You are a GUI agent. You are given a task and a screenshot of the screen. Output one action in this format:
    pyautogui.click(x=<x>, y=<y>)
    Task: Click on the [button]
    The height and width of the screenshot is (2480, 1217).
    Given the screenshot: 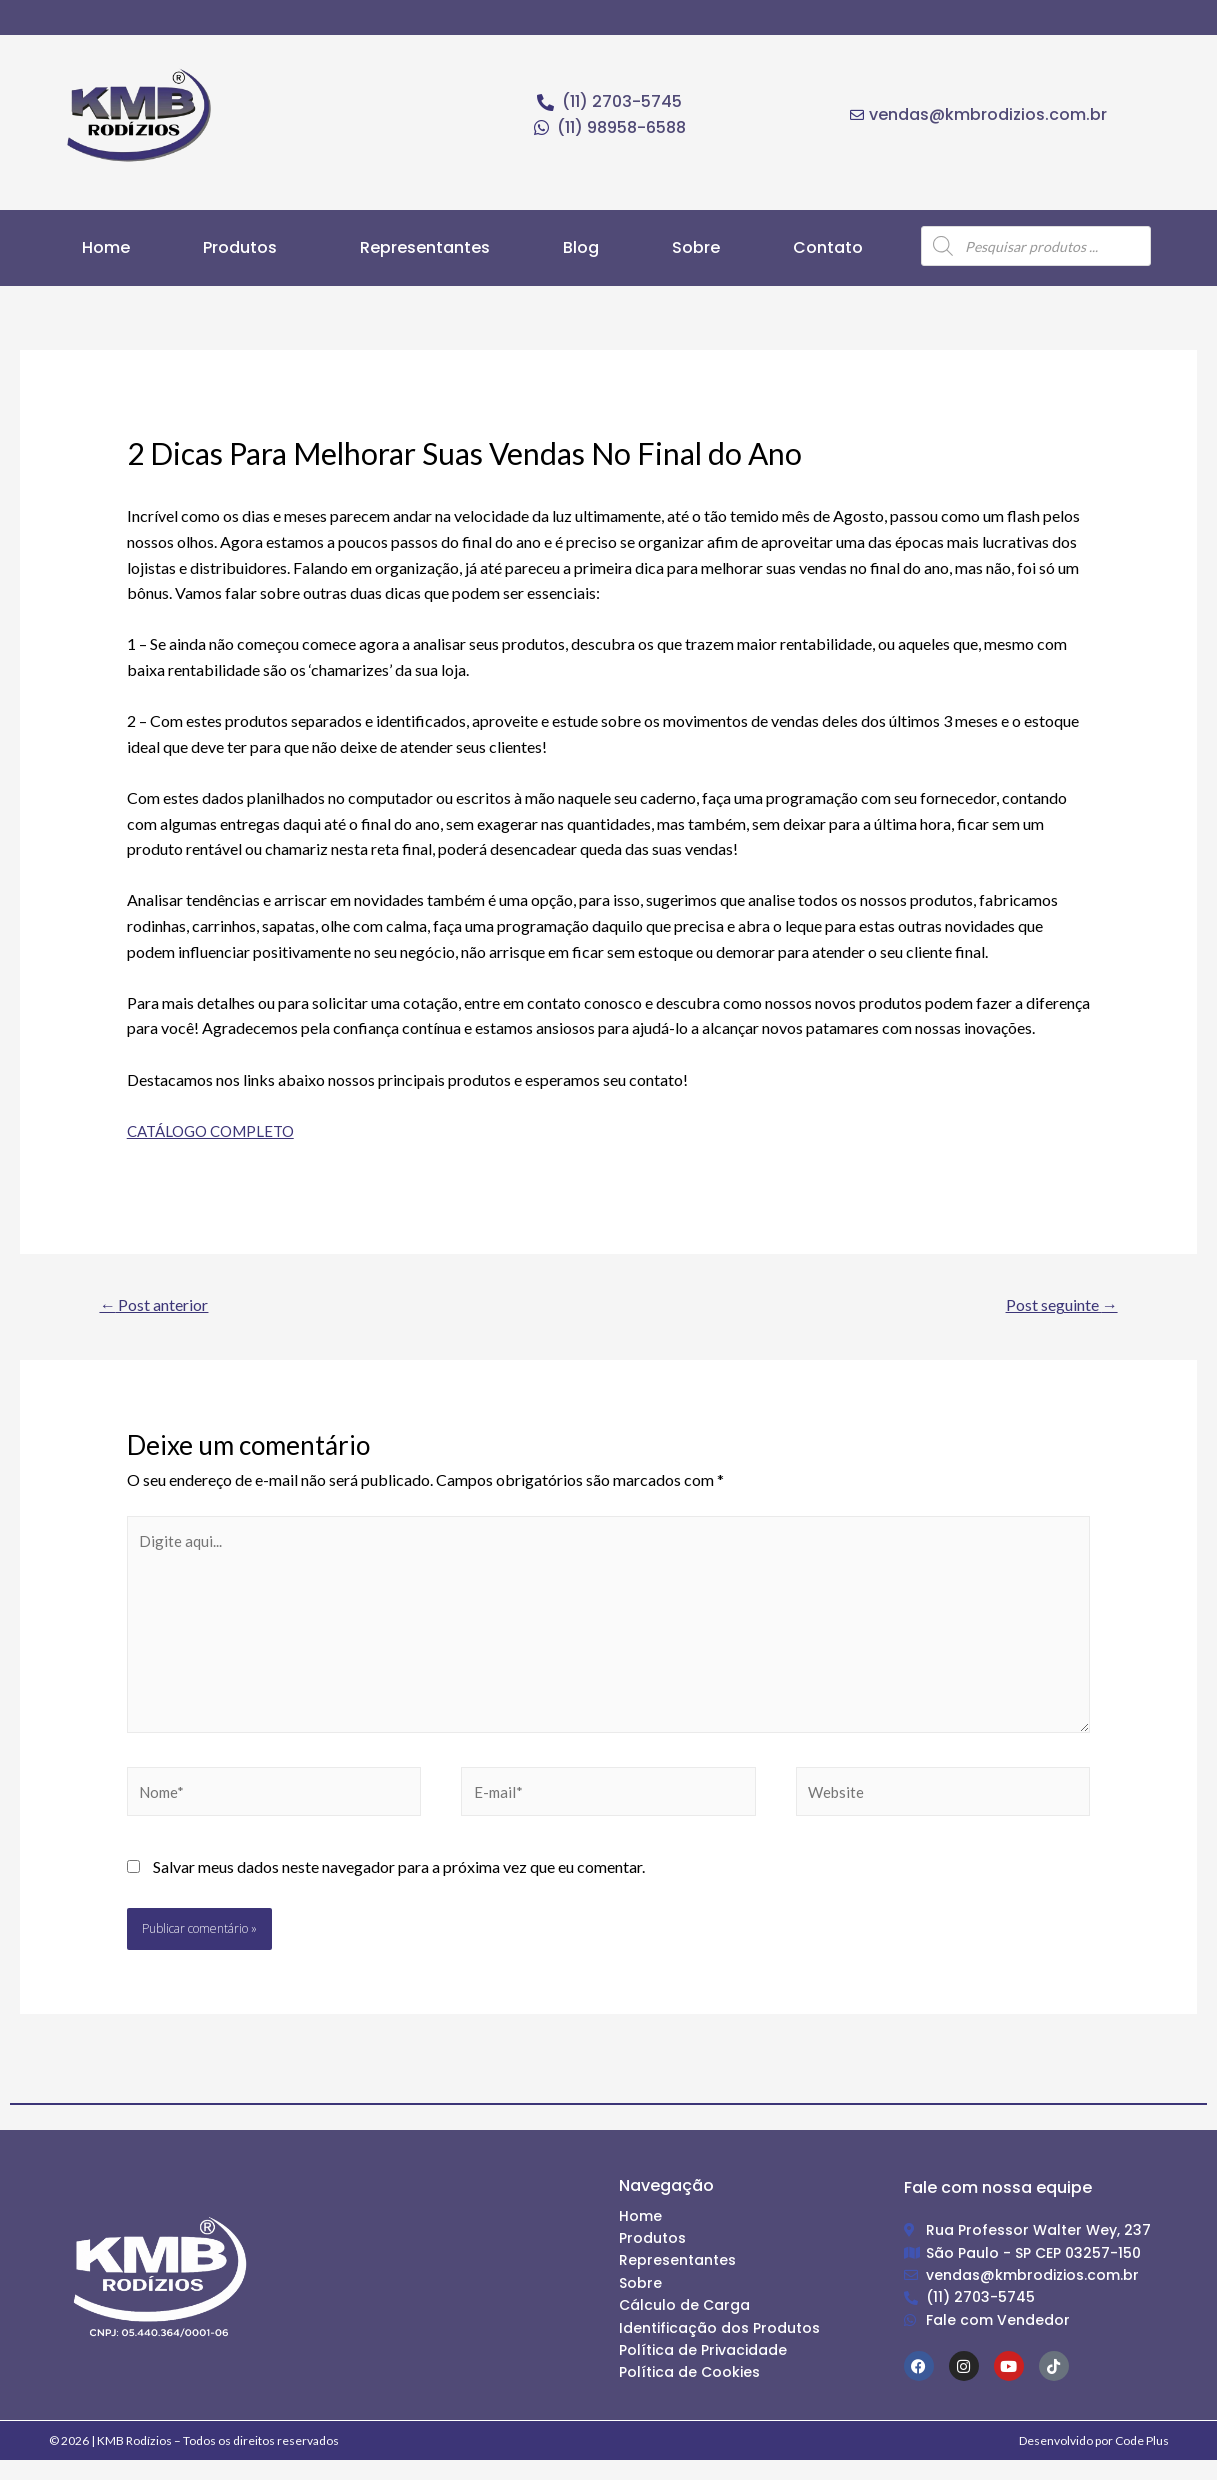 What is the action you would take?
    pyautogui.click(x=245, y=248)
    